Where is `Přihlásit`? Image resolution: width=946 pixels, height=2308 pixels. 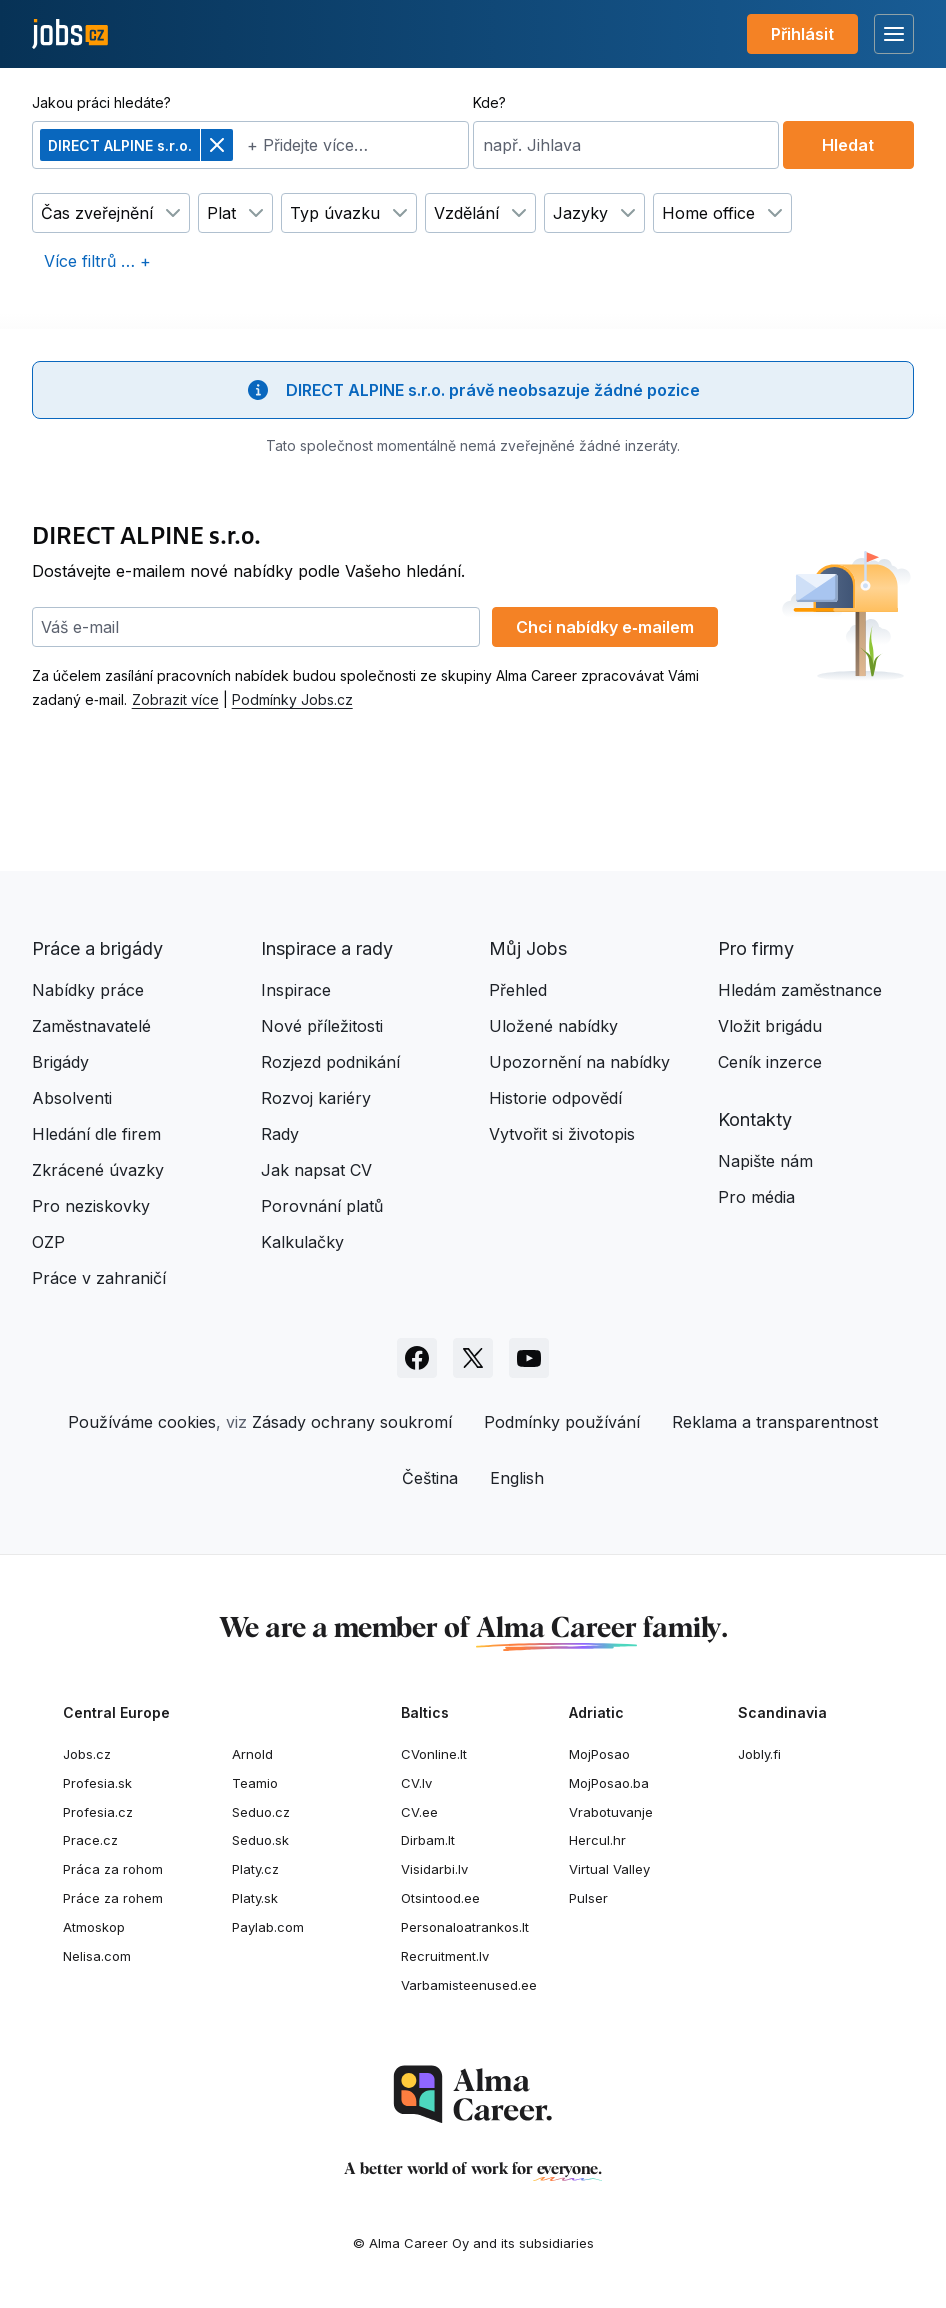 Přihlásit is located at coordinates (802, 34).